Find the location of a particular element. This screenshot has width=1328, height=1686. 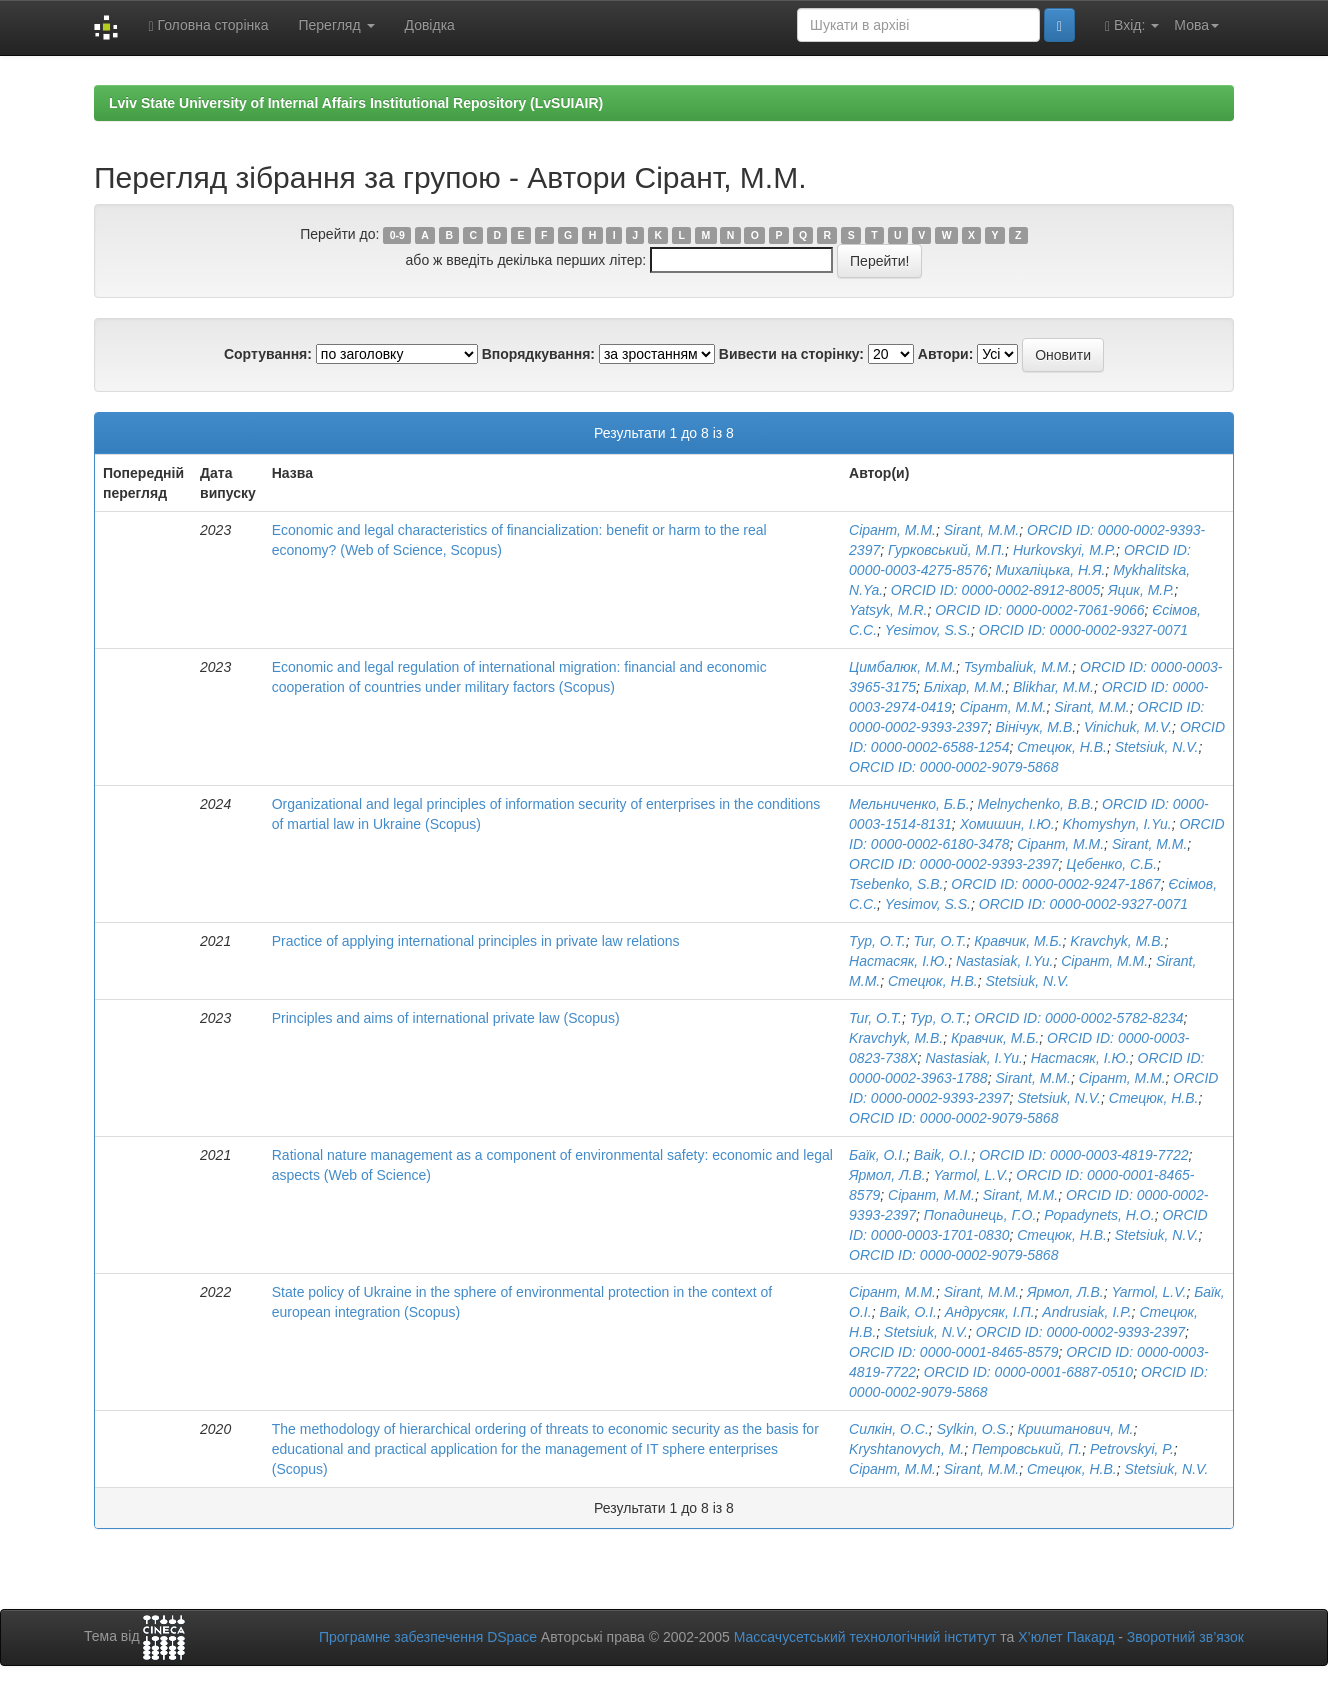

Криштанович, М. is located at coordinates (1076, 1429).